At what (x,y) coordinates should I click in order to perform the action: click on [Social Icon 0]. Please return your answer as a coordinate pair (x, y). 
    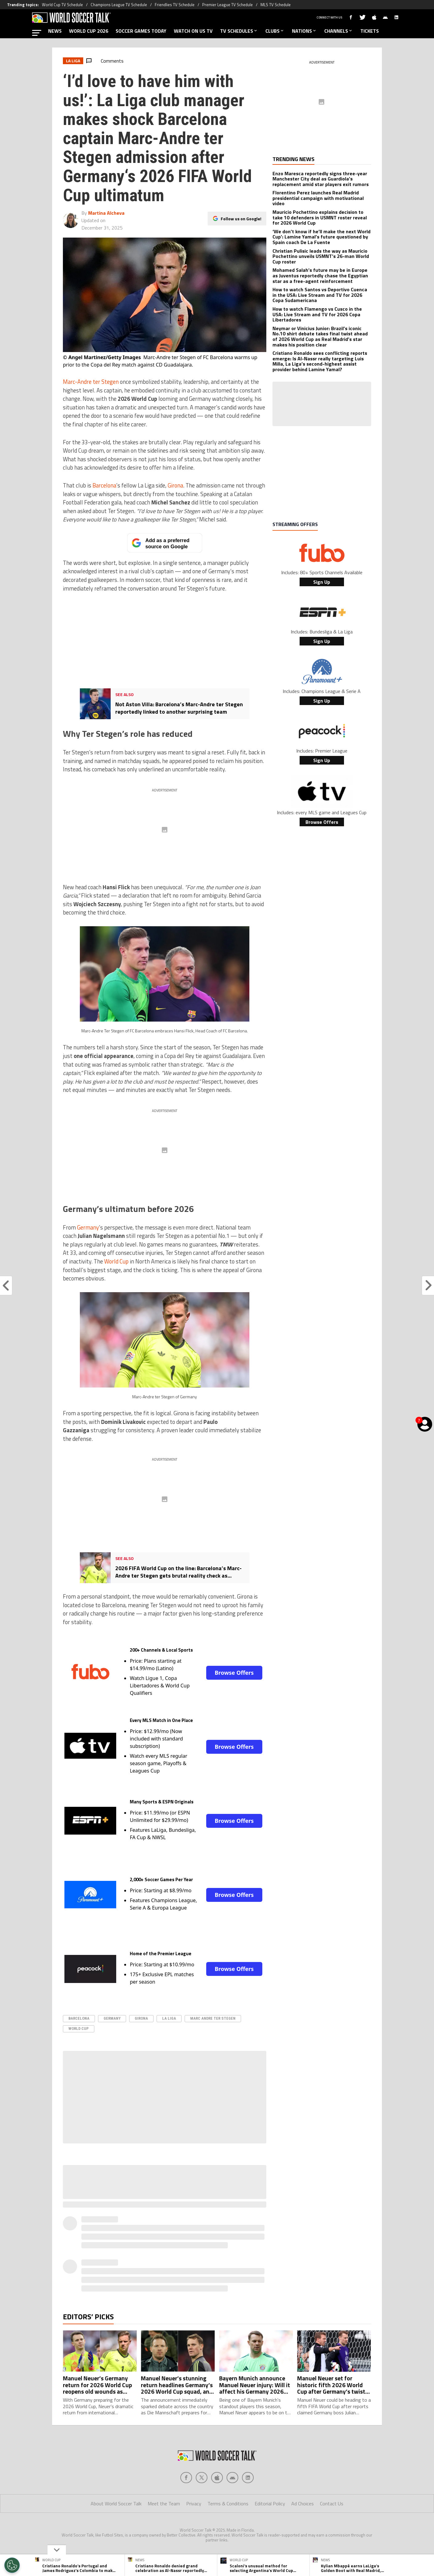
    Looking at the image, I should click on (186, 2477).